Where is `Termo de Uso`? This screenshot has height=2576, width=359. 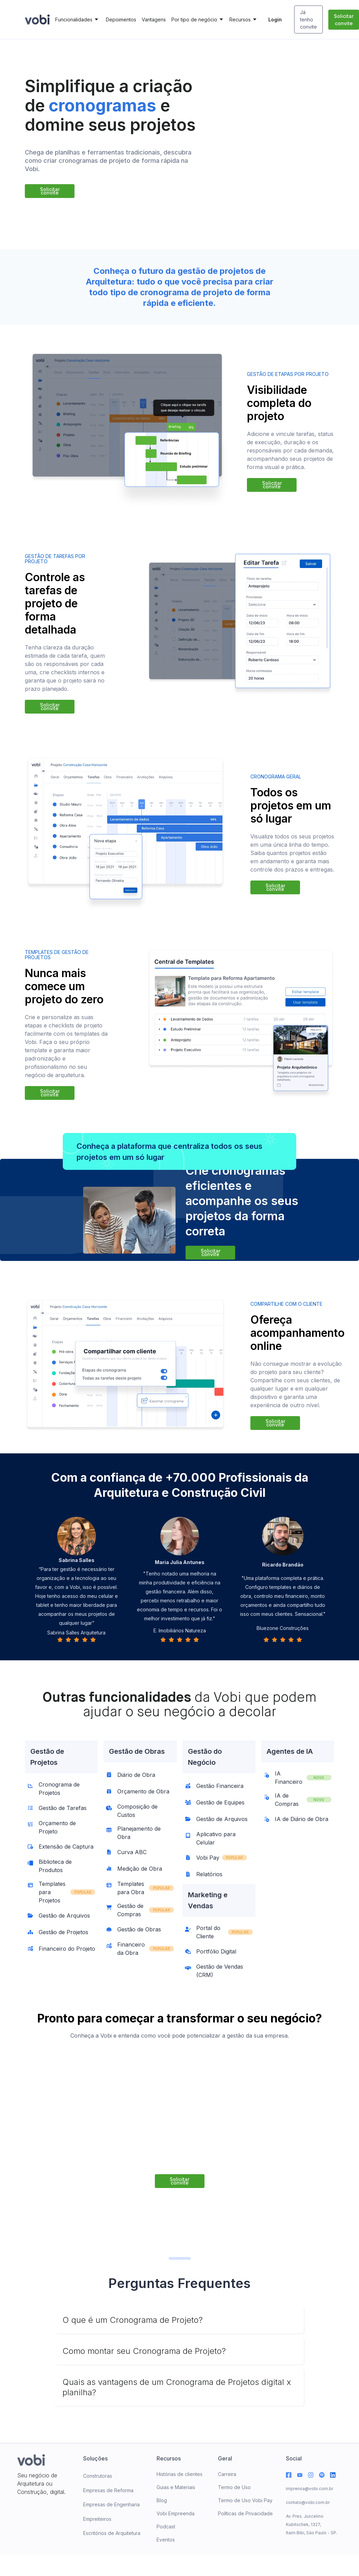 Termo de Uso is located at coordinates (234, 2487).